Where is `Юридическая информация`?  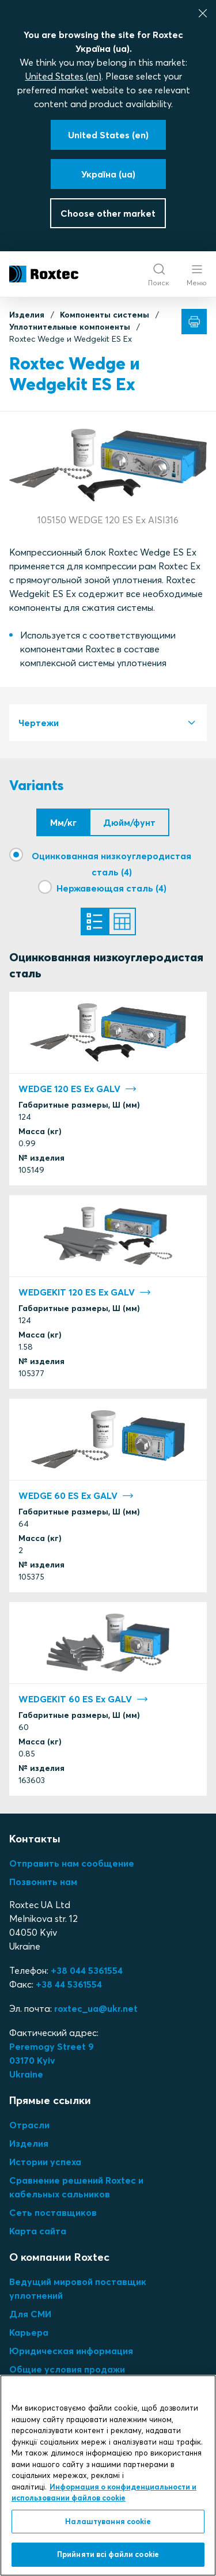 Юридическая информация is located at coordinates (71, 2350).